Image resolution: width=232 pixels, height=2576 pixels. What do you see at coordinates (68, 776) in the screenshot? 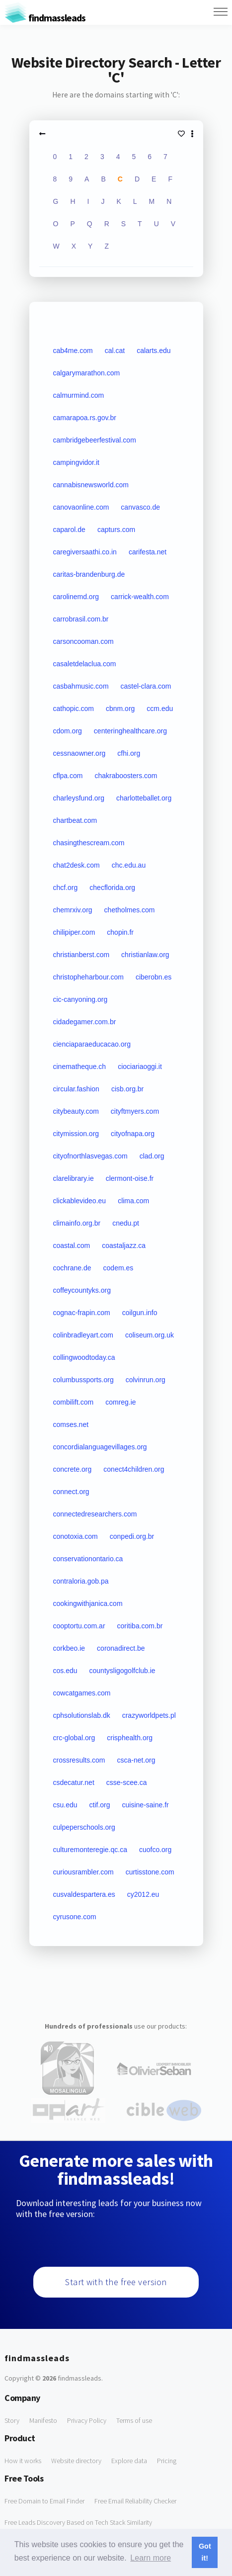
I see `cflpa.com` at bounding box center [68, 776].